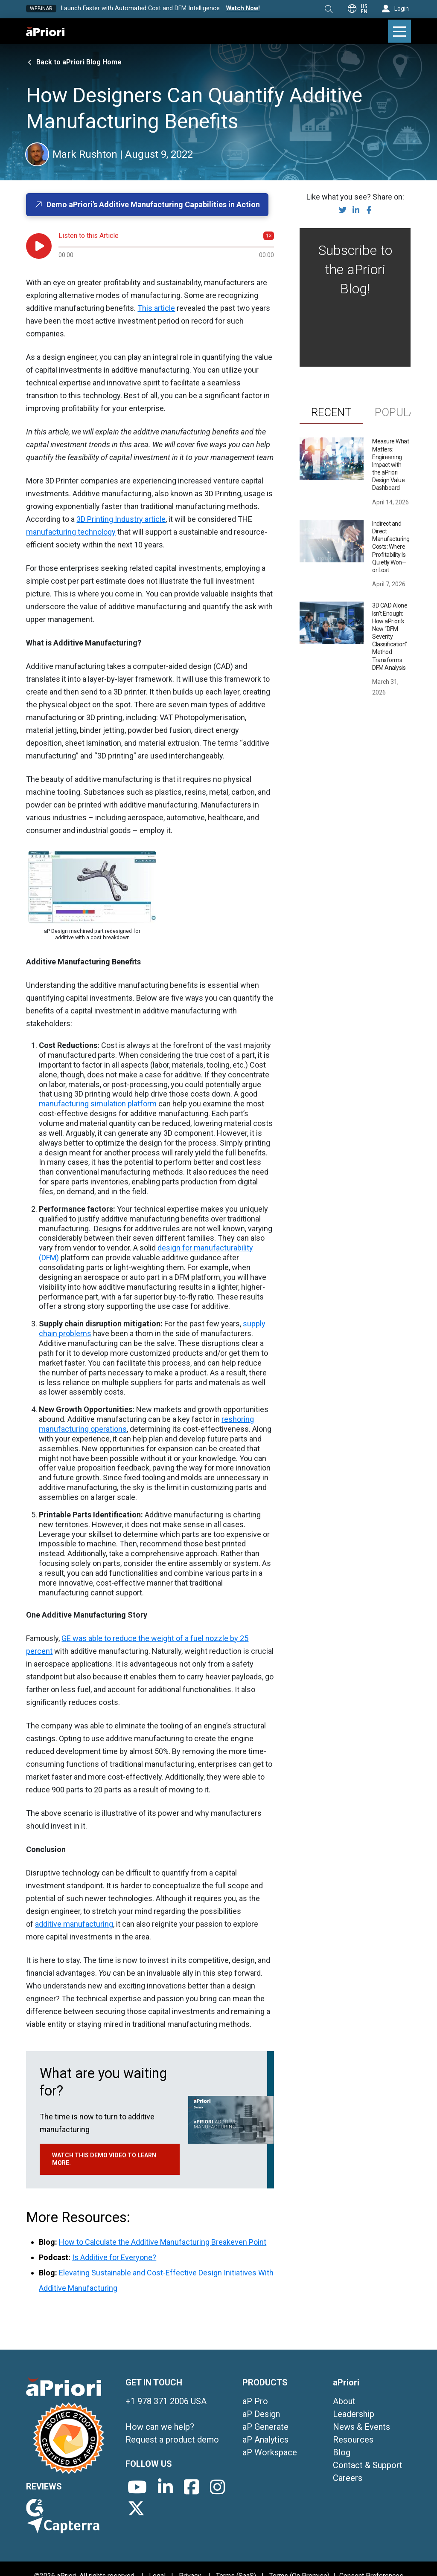 The image size is (437, 2576). Describe the element at coordinates (166, 2401) in the screenshot. I see `+1 978 371 2006 USA` at that location.